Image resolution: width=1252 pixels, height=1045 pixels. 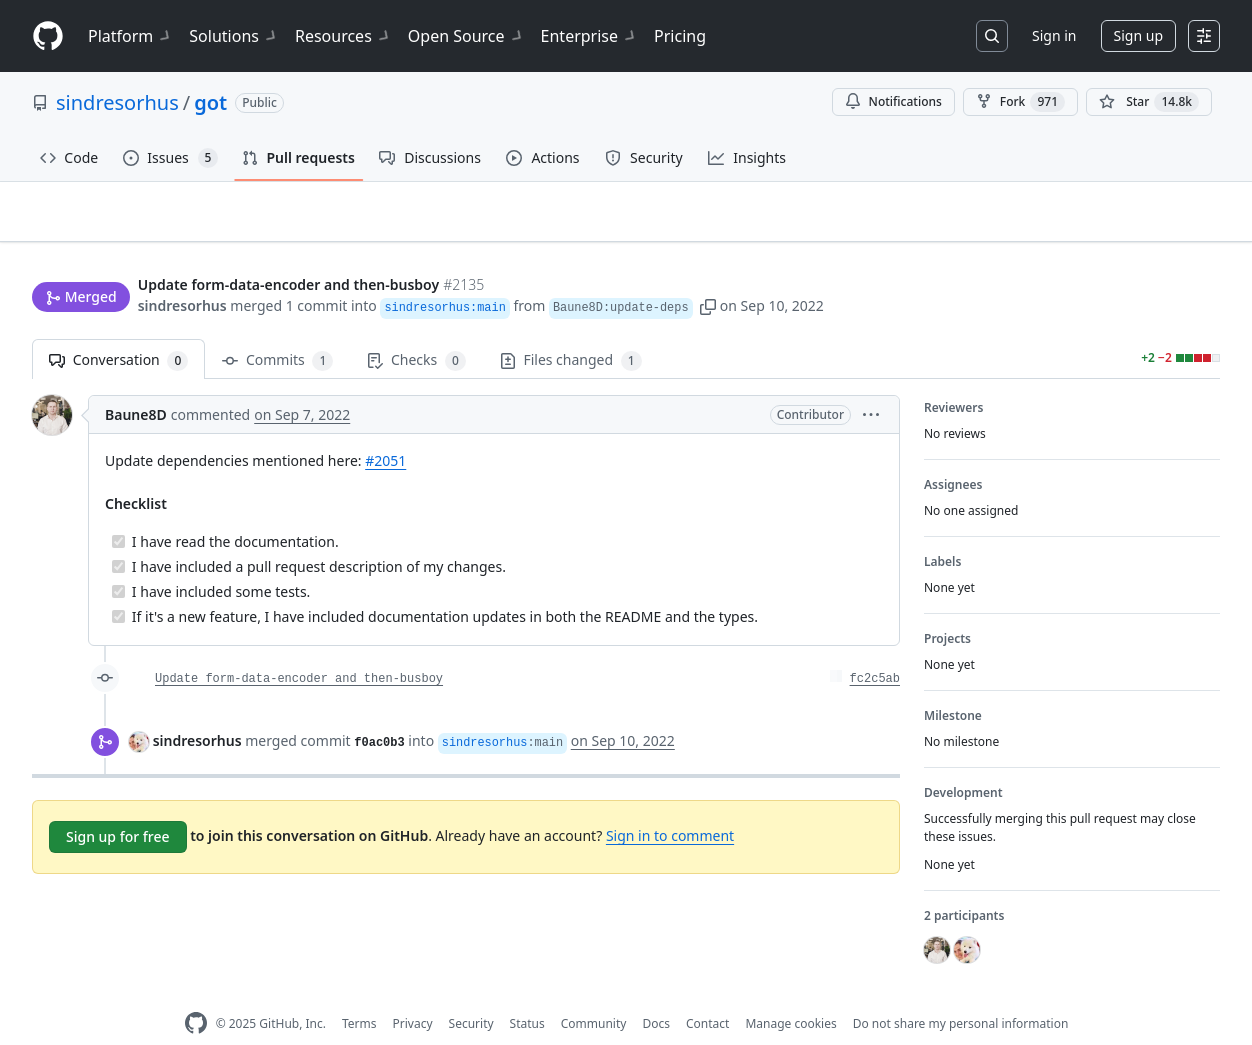 What do you see at coordinates (359, 992) in the screenshot?
I see `Terms` at bounding box center [359, 992].